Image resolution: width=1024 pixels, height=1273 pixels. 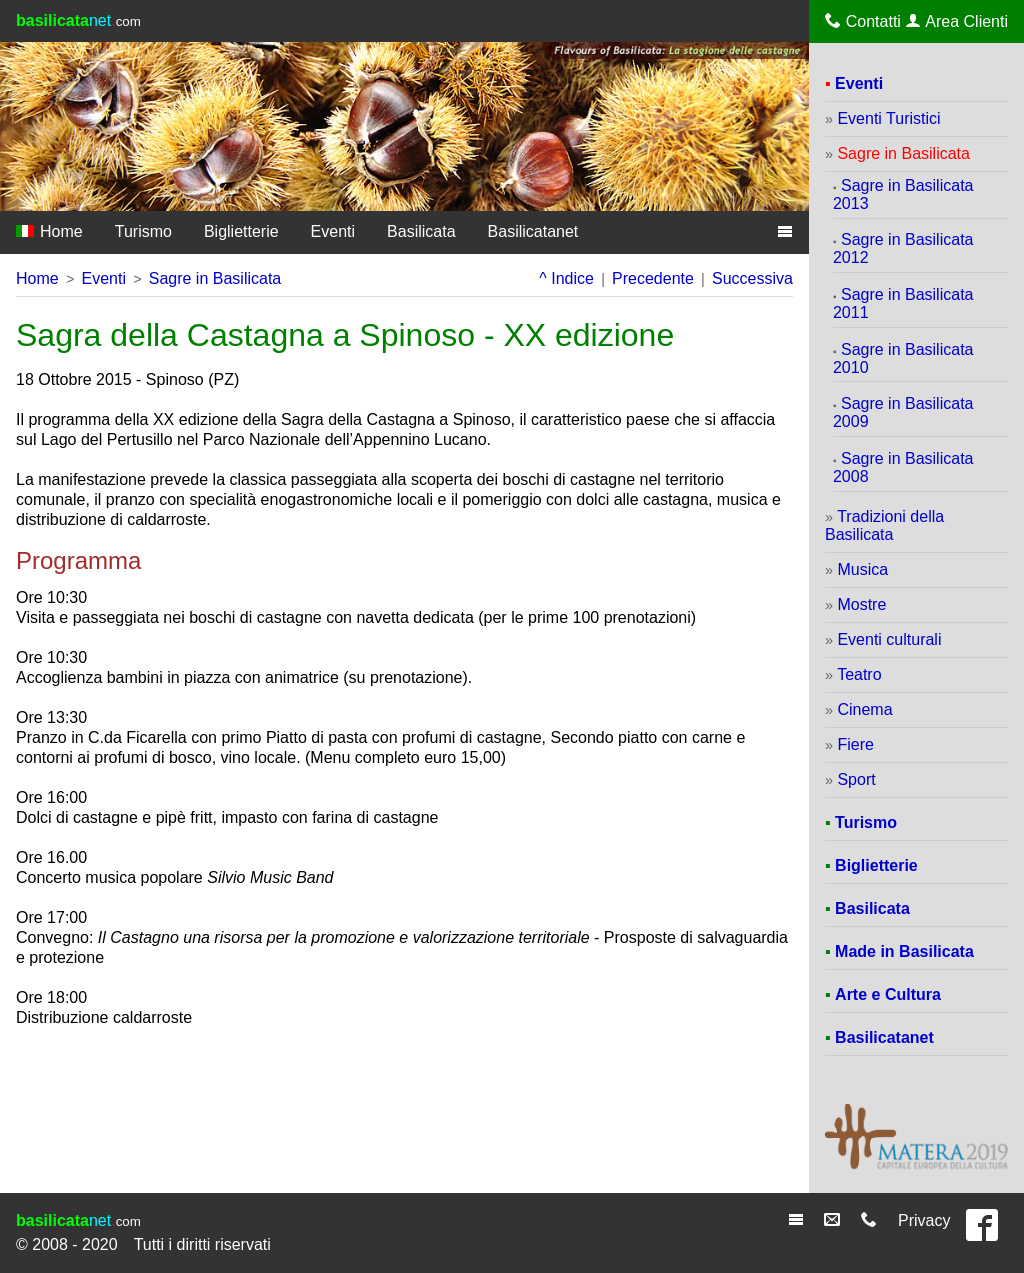 What do you see at coordinates (864, 709) in the screenshot?
I see `Cinema` at bounding box center [864, 709].